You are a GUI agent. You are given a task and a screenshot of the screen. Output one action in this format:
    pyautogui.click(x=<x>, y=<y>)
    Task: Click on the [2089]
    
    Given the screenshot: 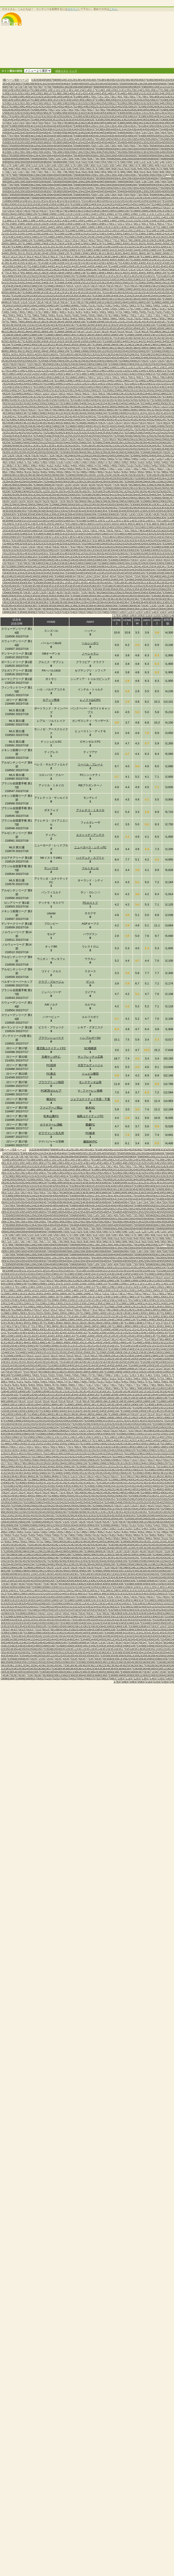 What is the action you would take?
    pyautogui.click(x=122, y=364)
    